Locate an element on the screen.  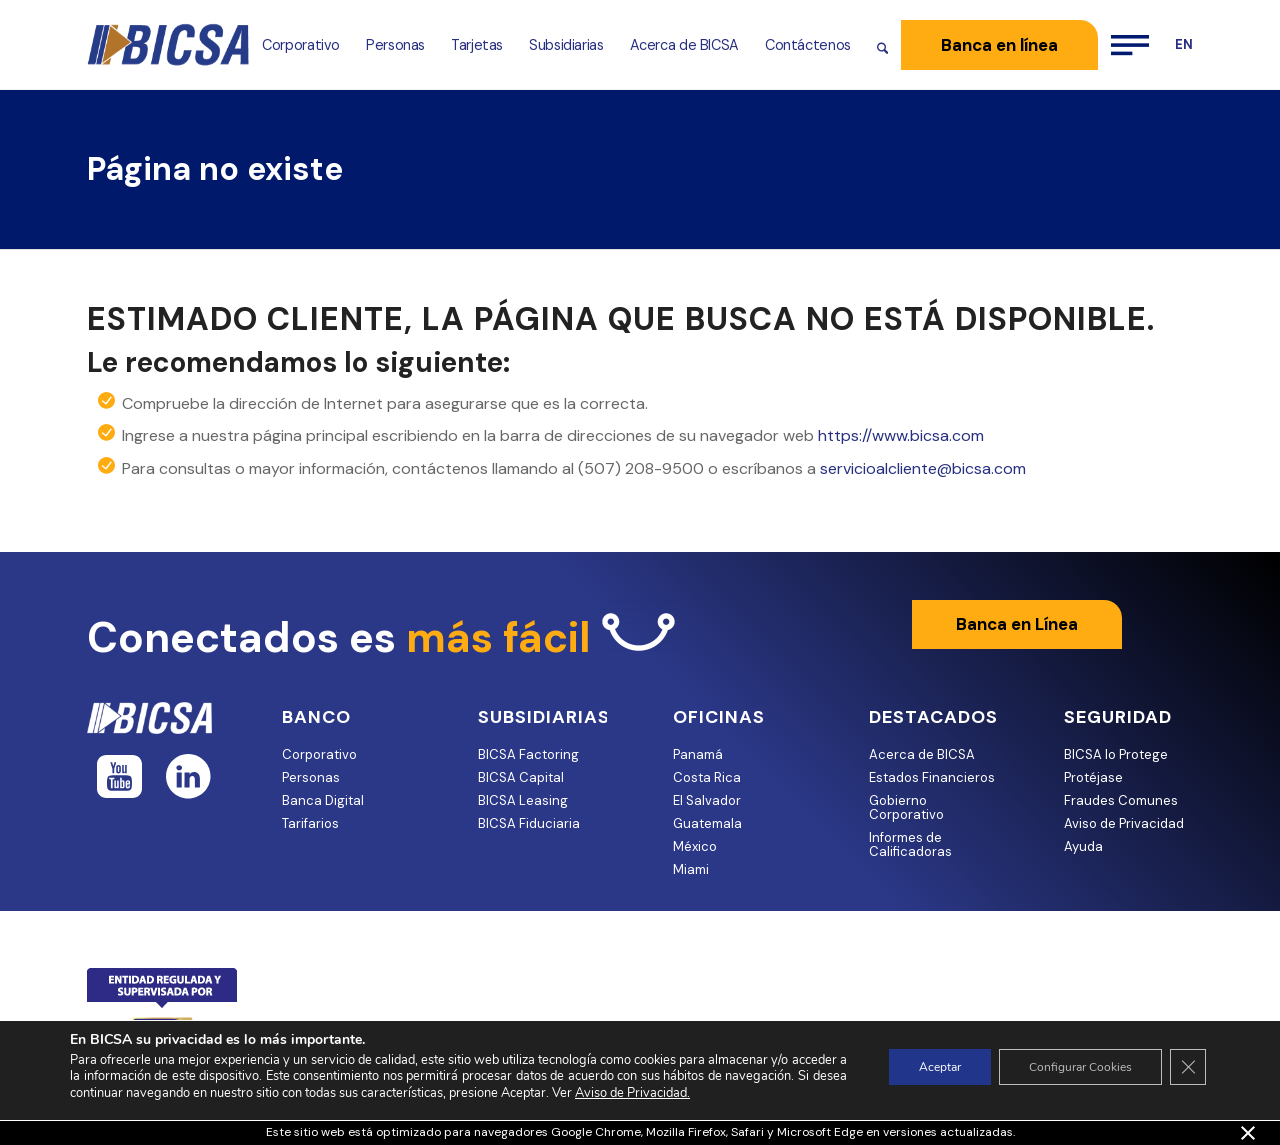
[Buscar] is located at coordinates (882, 45).